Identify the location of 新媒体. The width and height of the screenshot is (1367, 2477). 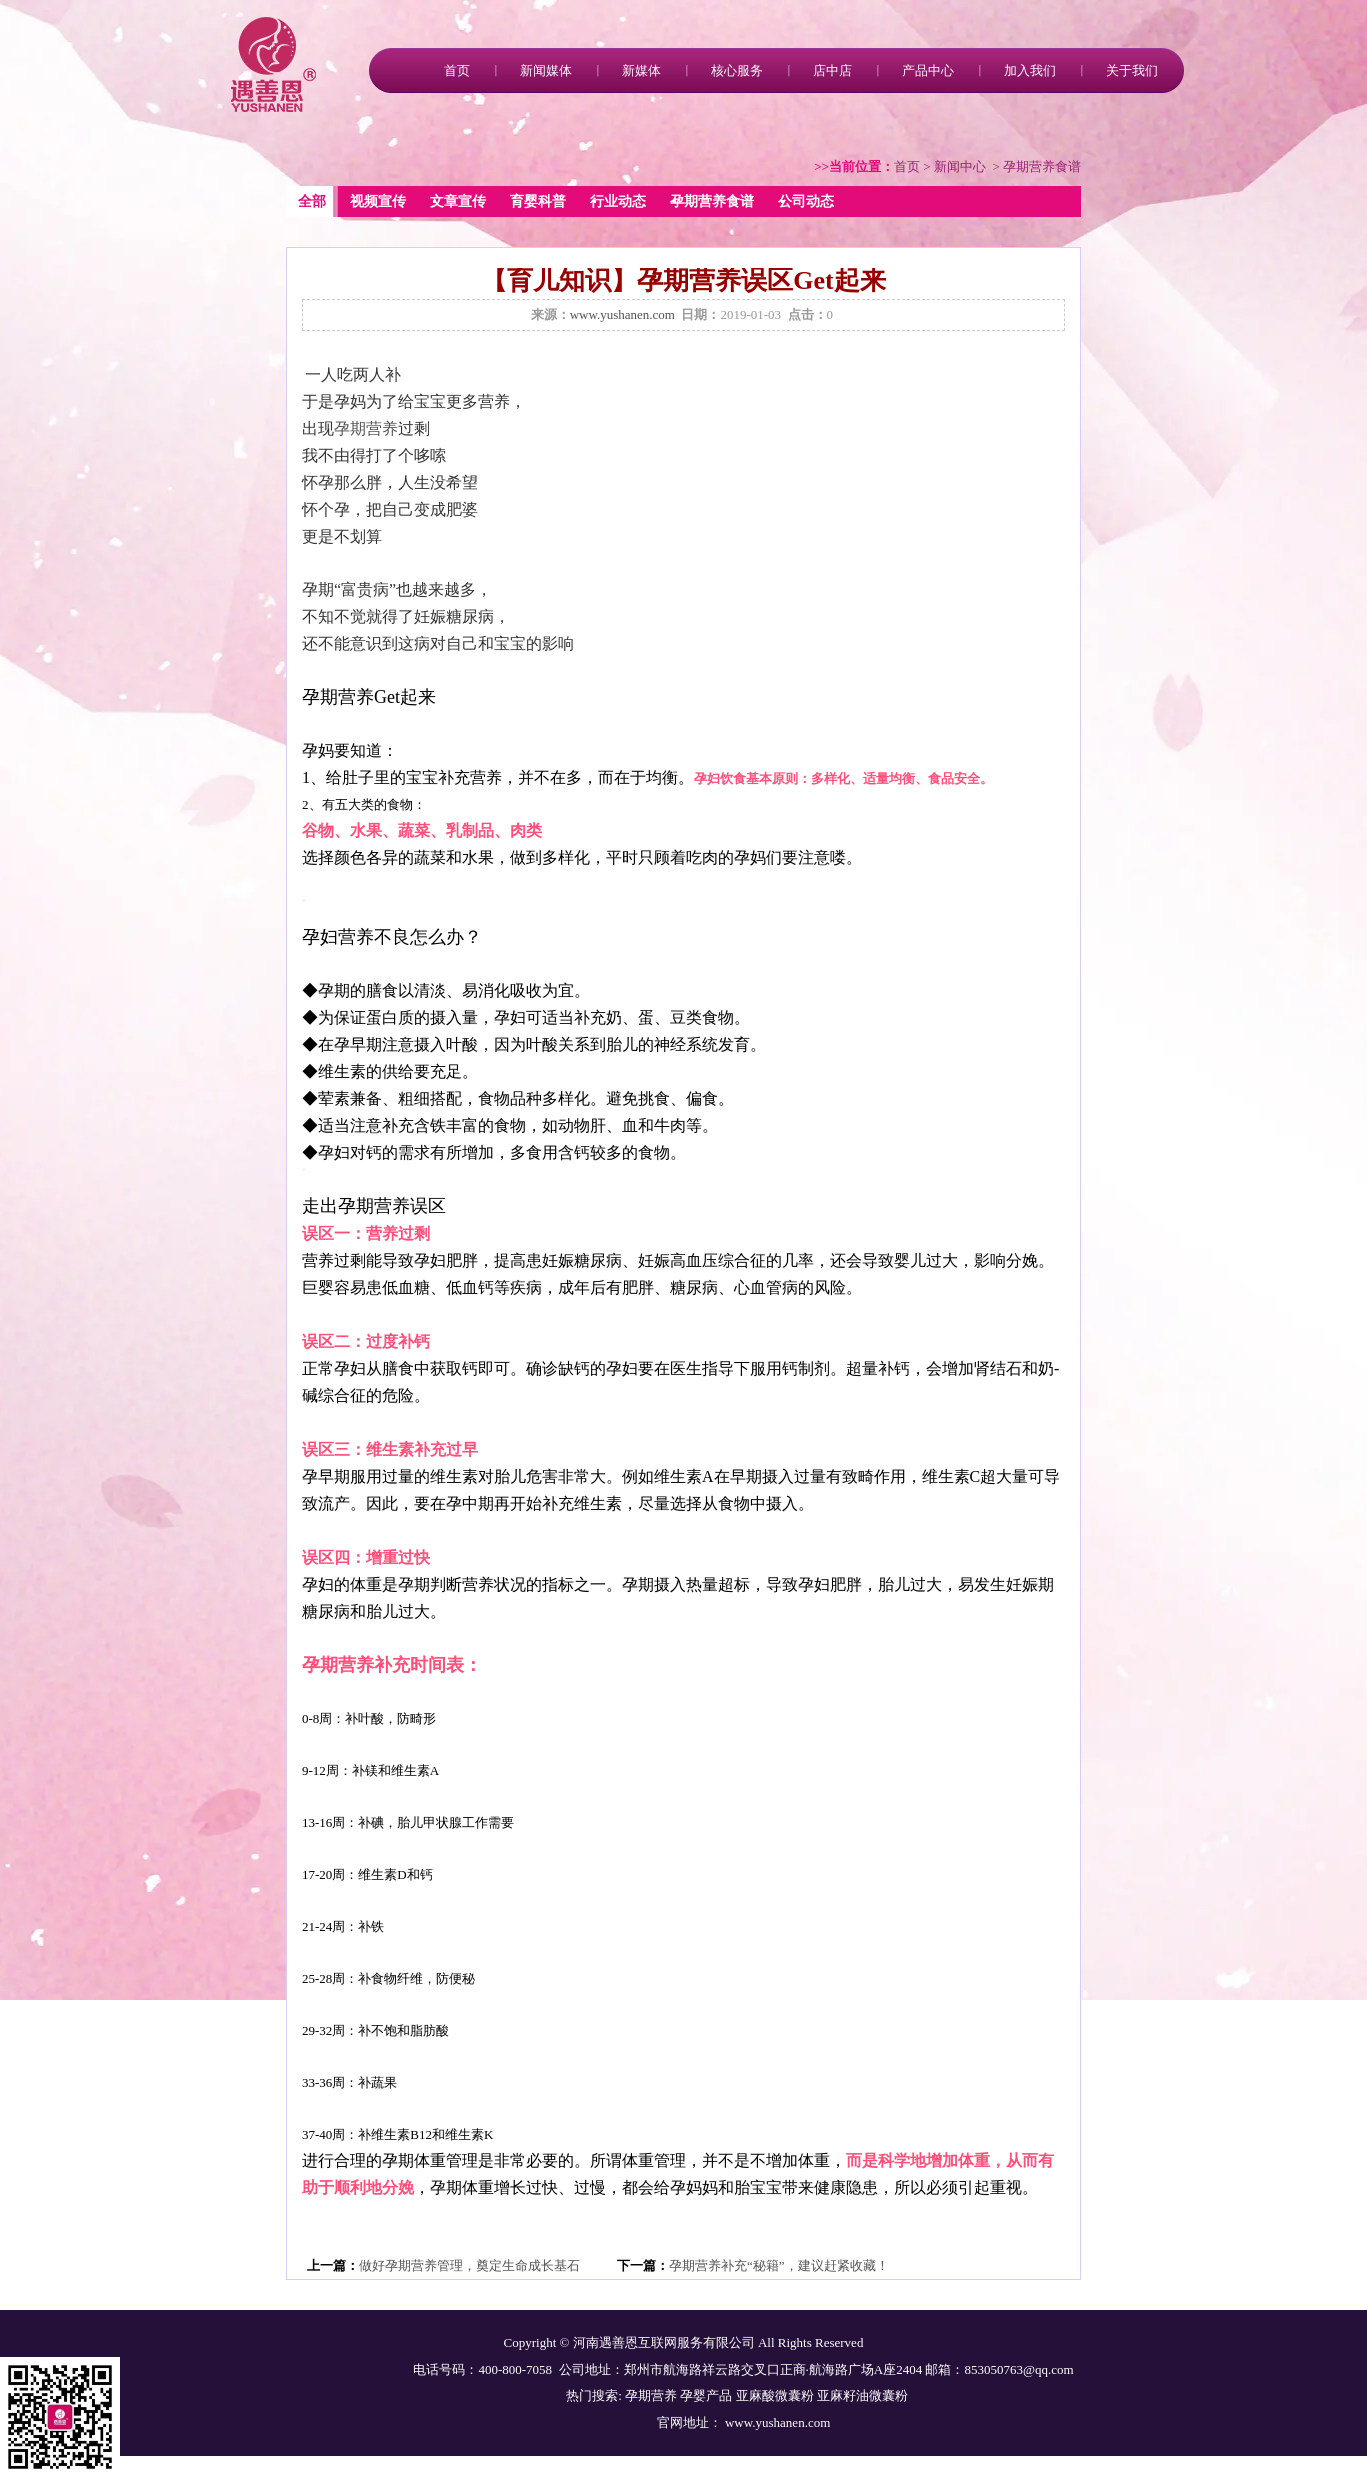
(641, 70).